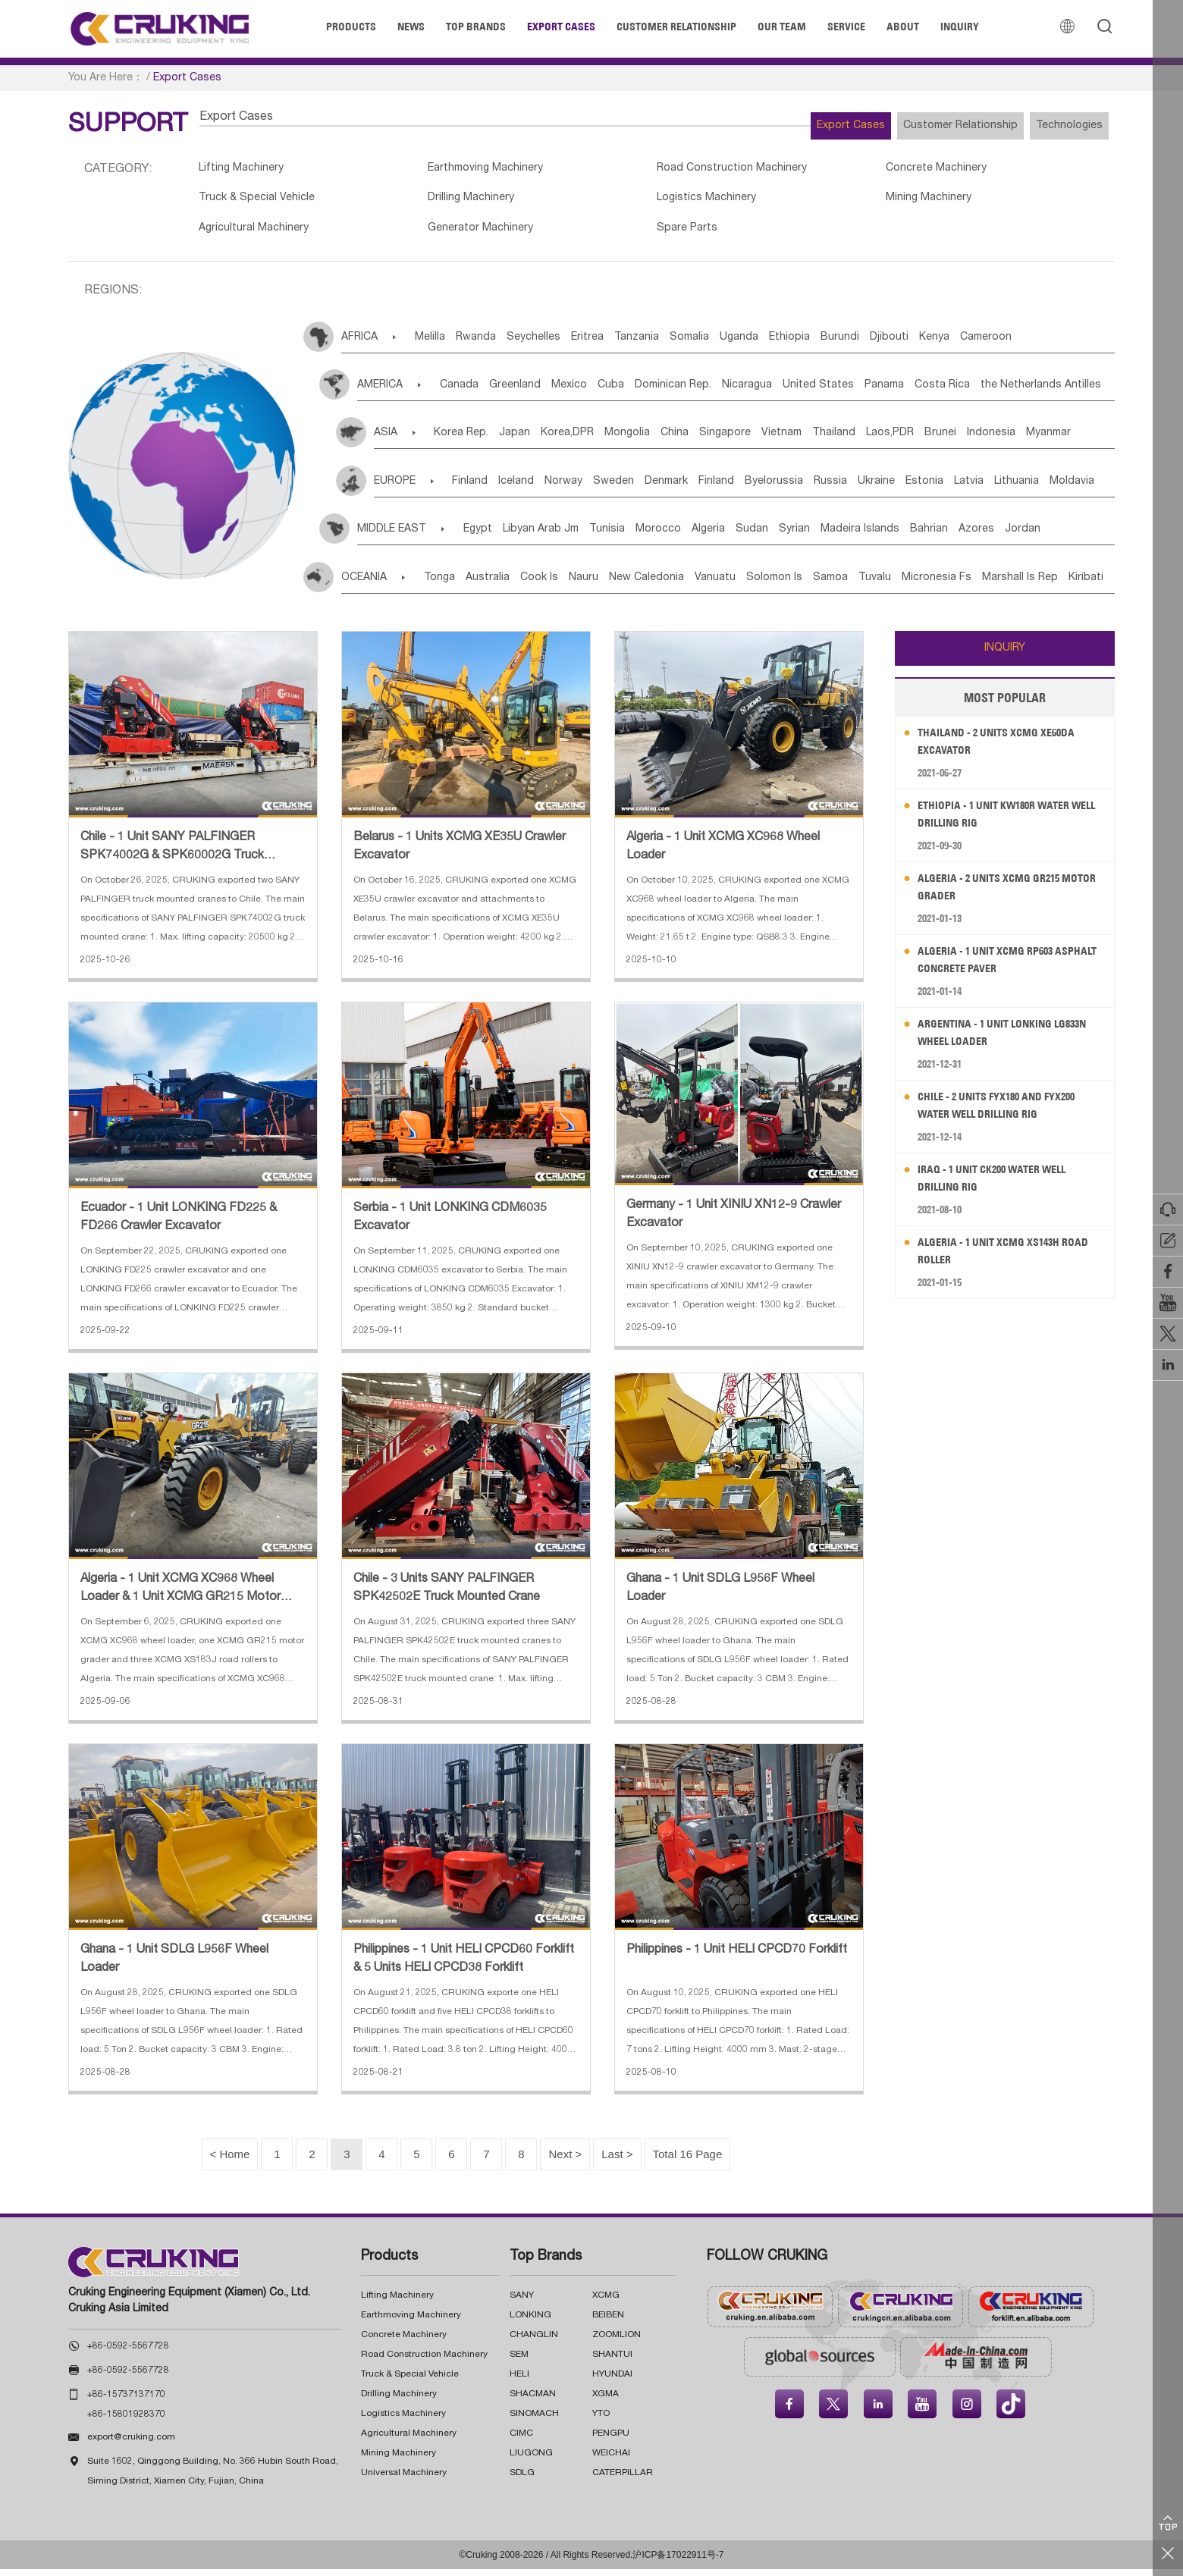 This screenshot has width=1183, height=2576. I want to click on Korea Rep., so click(465, 440).